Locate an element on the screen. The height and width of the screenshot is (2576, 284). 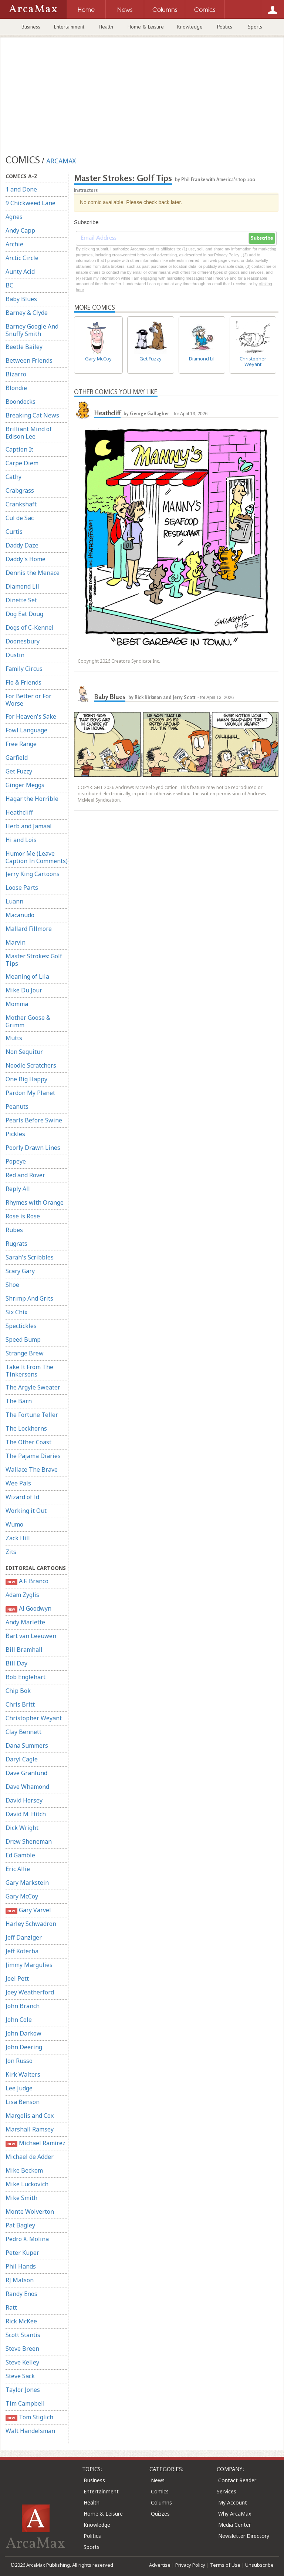
Terms of Use is located at coordinates (225, 2565).